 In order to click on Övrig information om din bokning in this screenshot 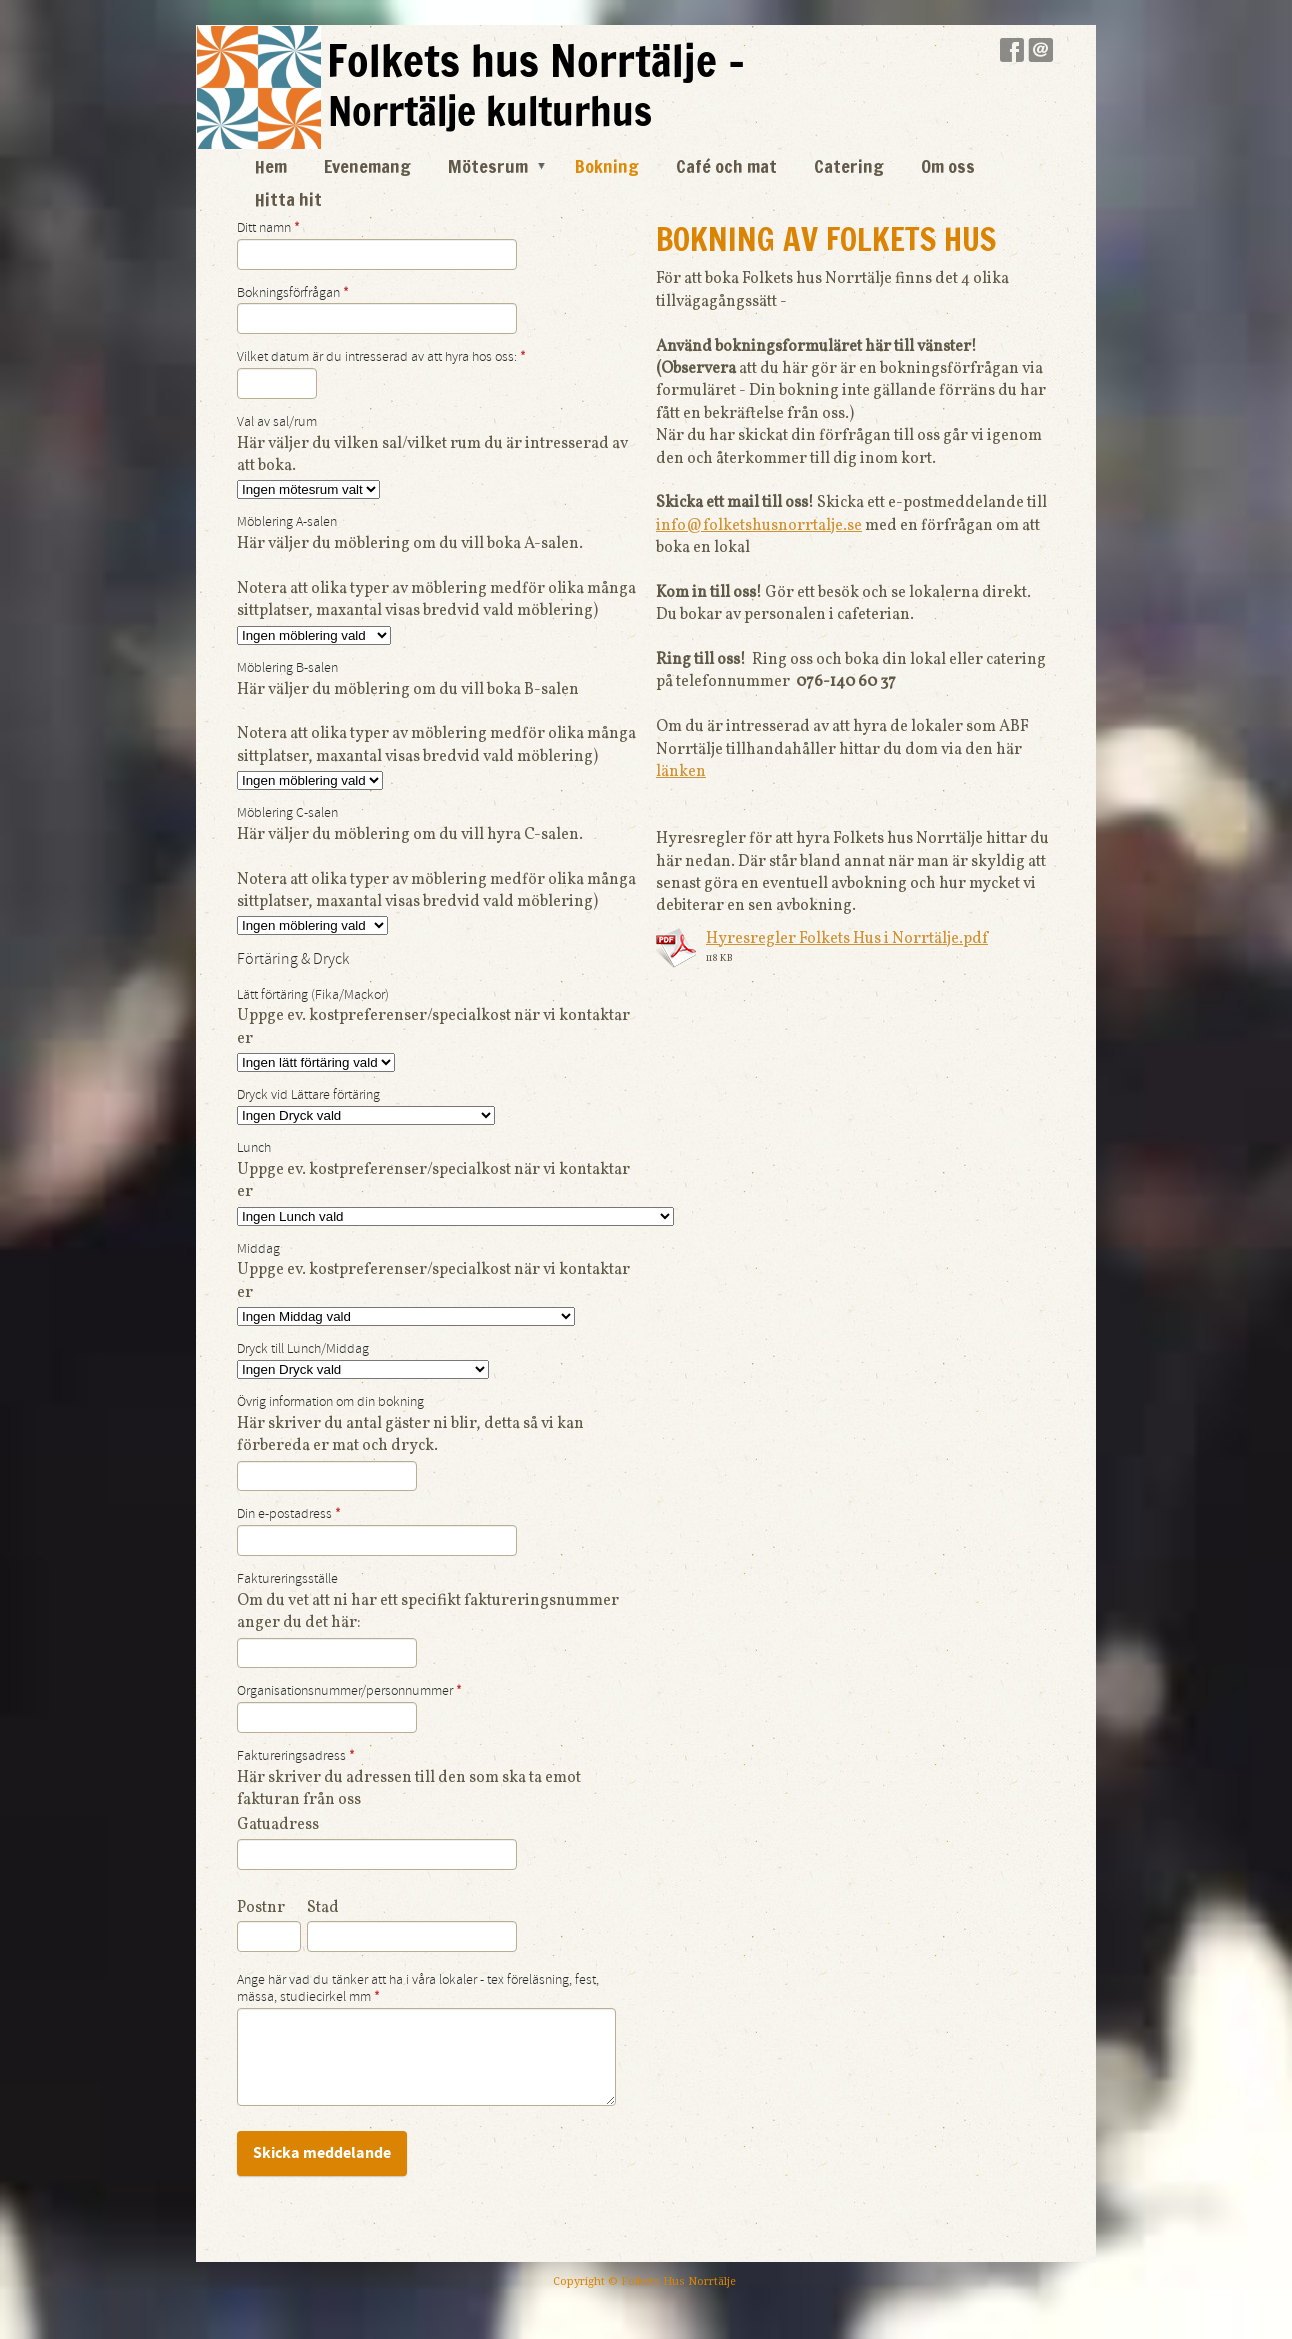, I will do `click(330, 1402)`.